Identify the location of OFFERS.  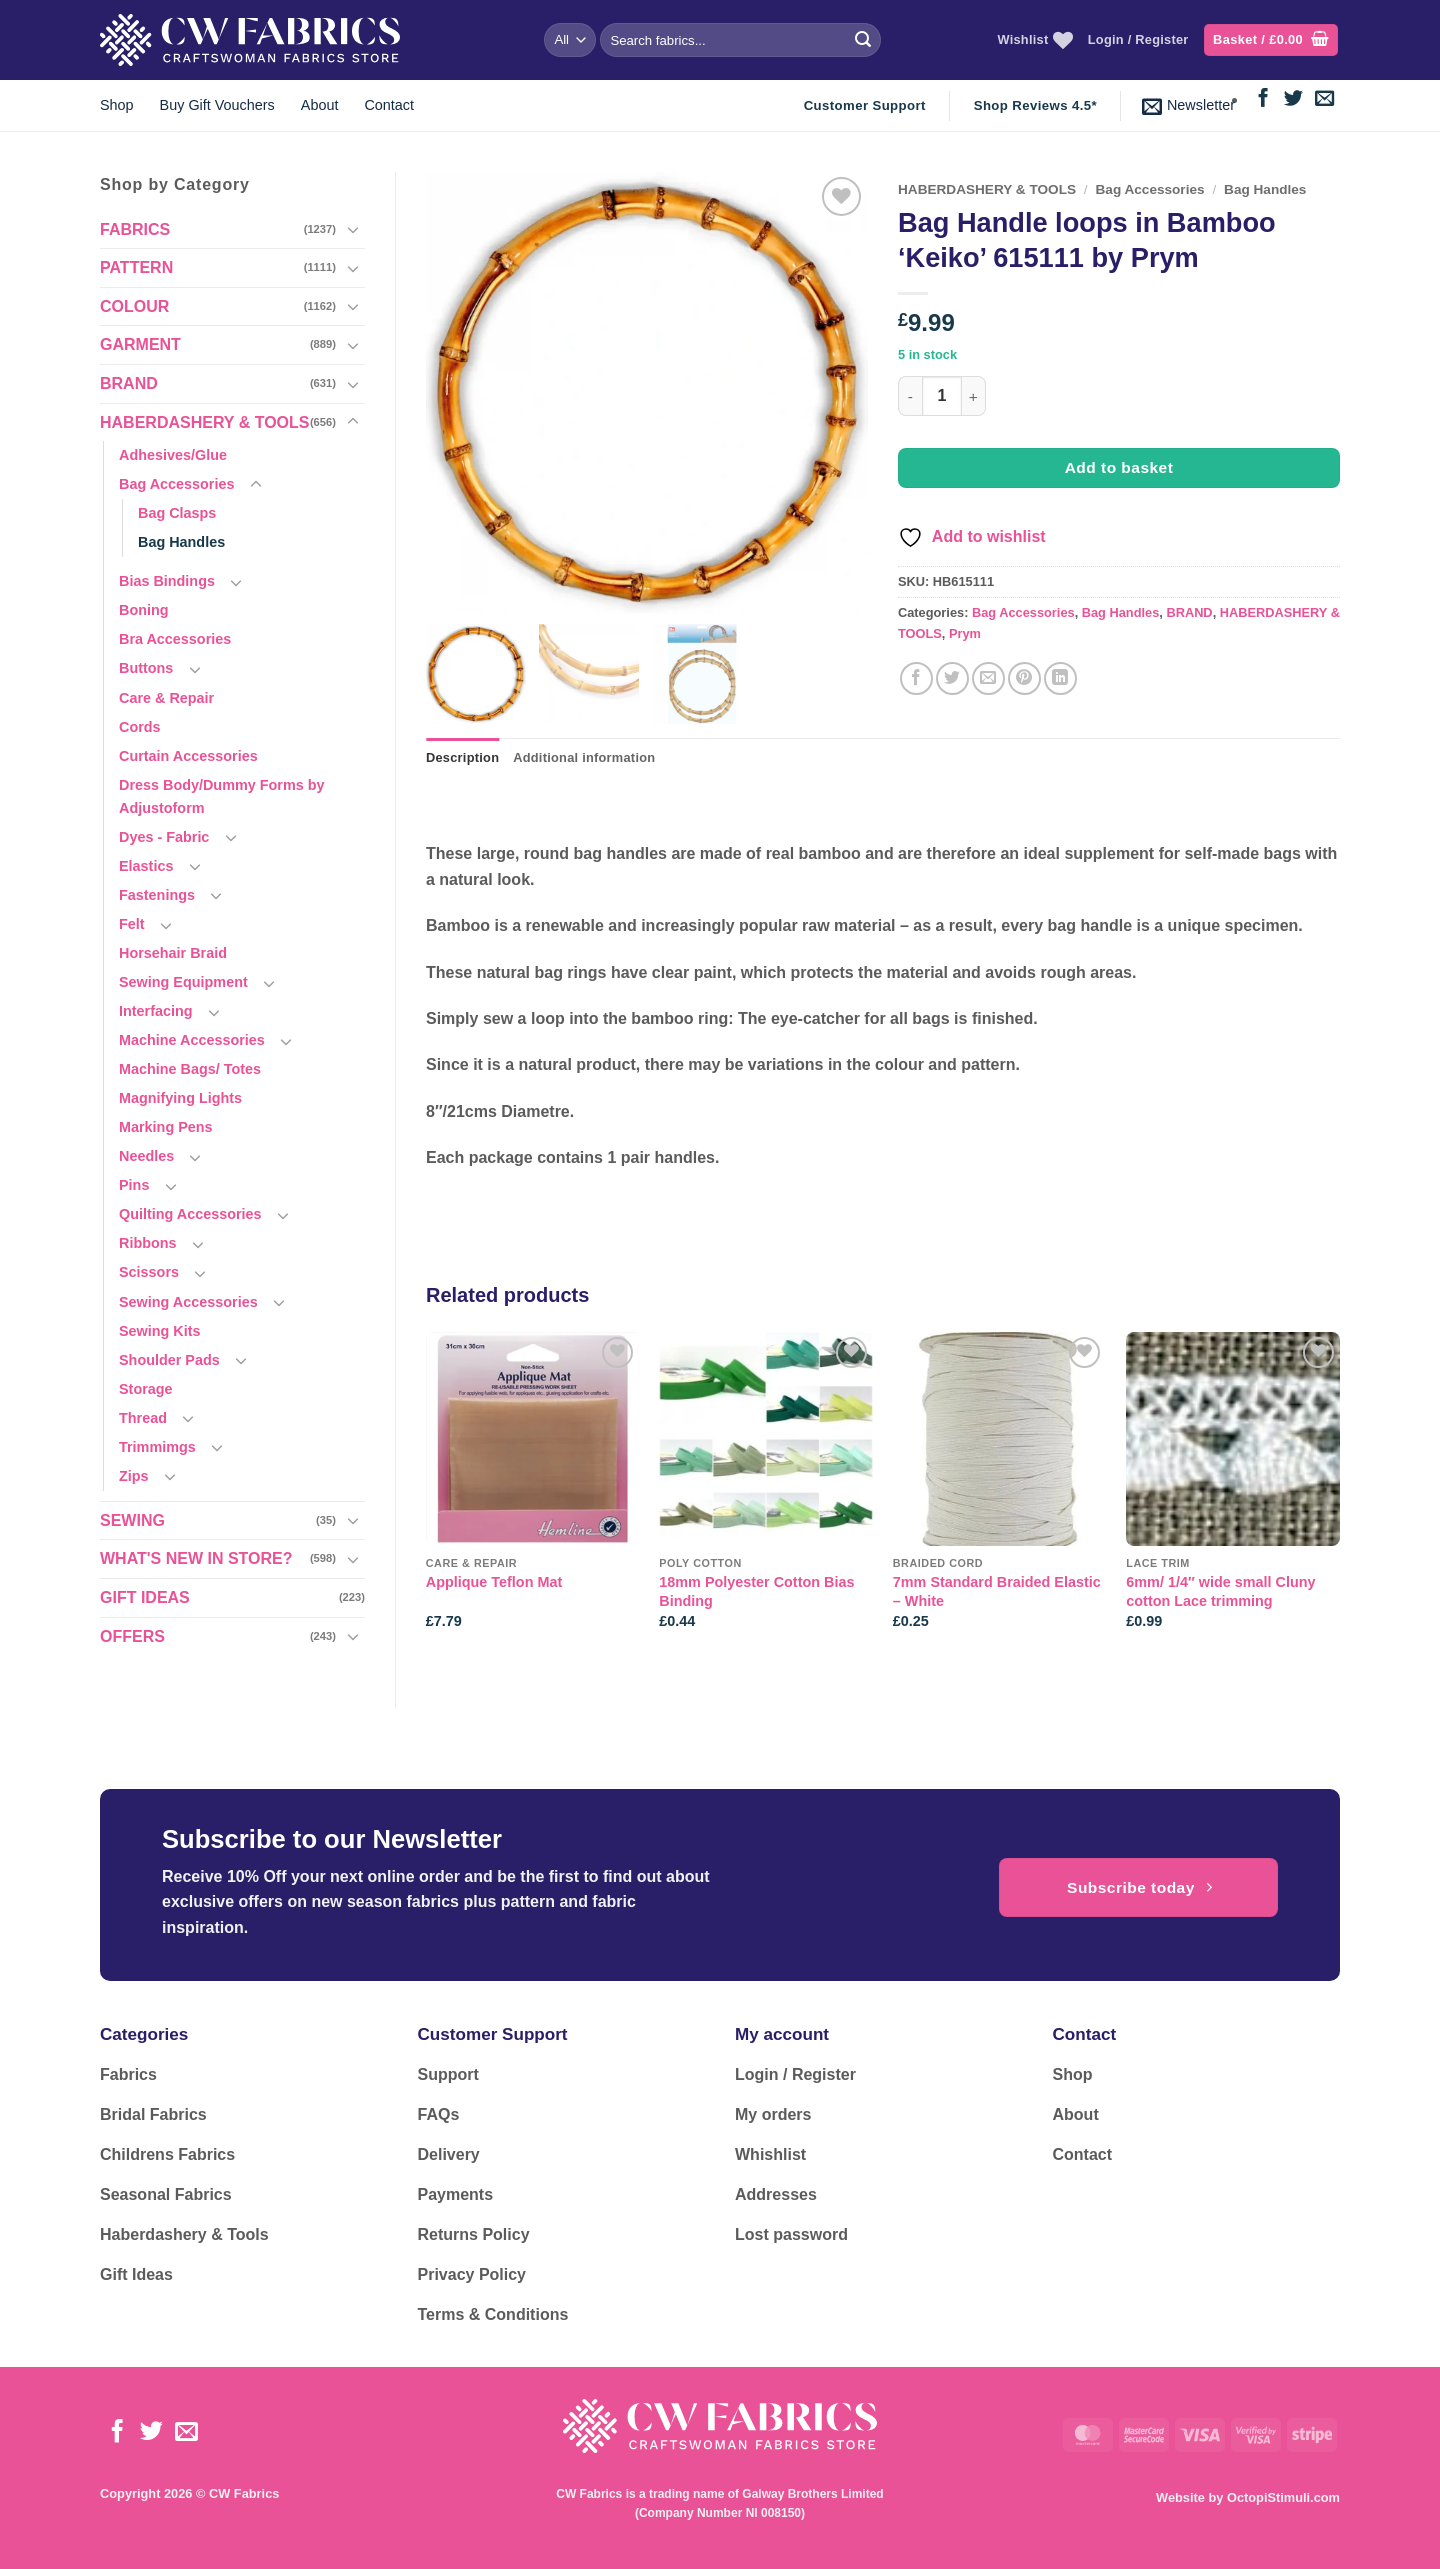
(132, 1636).